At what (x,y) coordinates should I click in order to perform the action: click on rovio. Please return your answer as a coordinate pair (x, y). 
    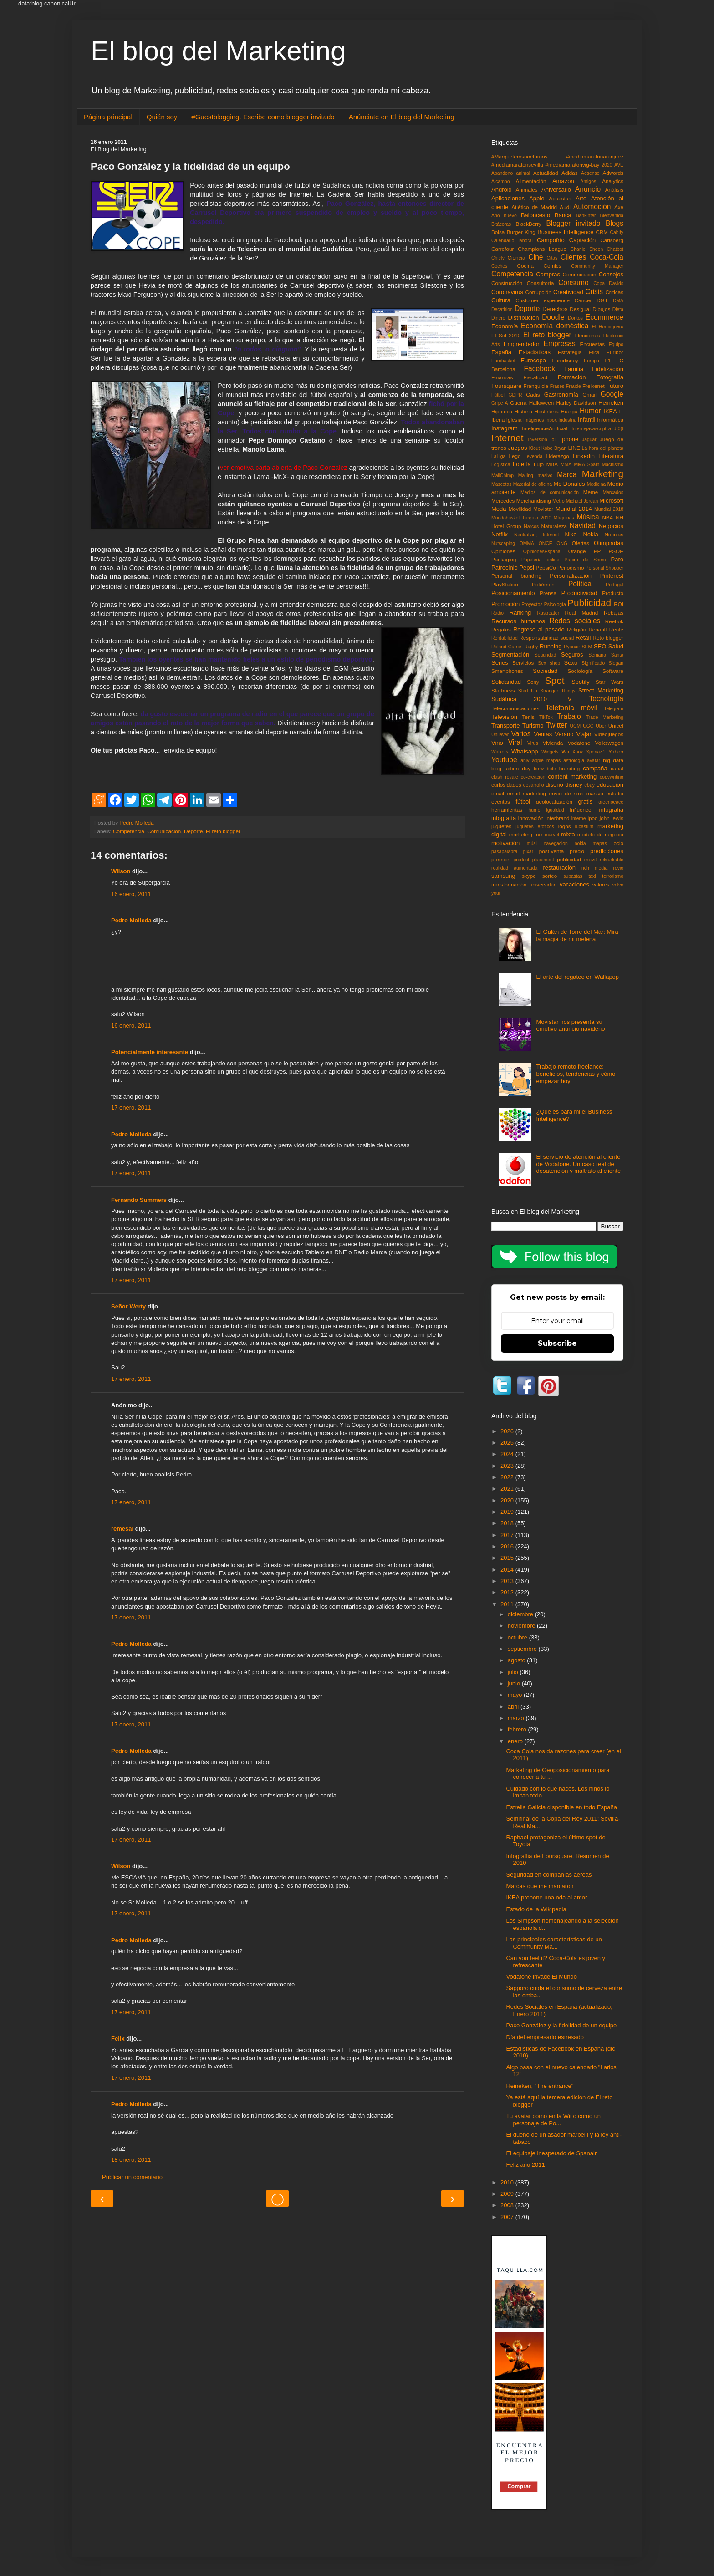
    Looking at the image, I should click on (618, 868).